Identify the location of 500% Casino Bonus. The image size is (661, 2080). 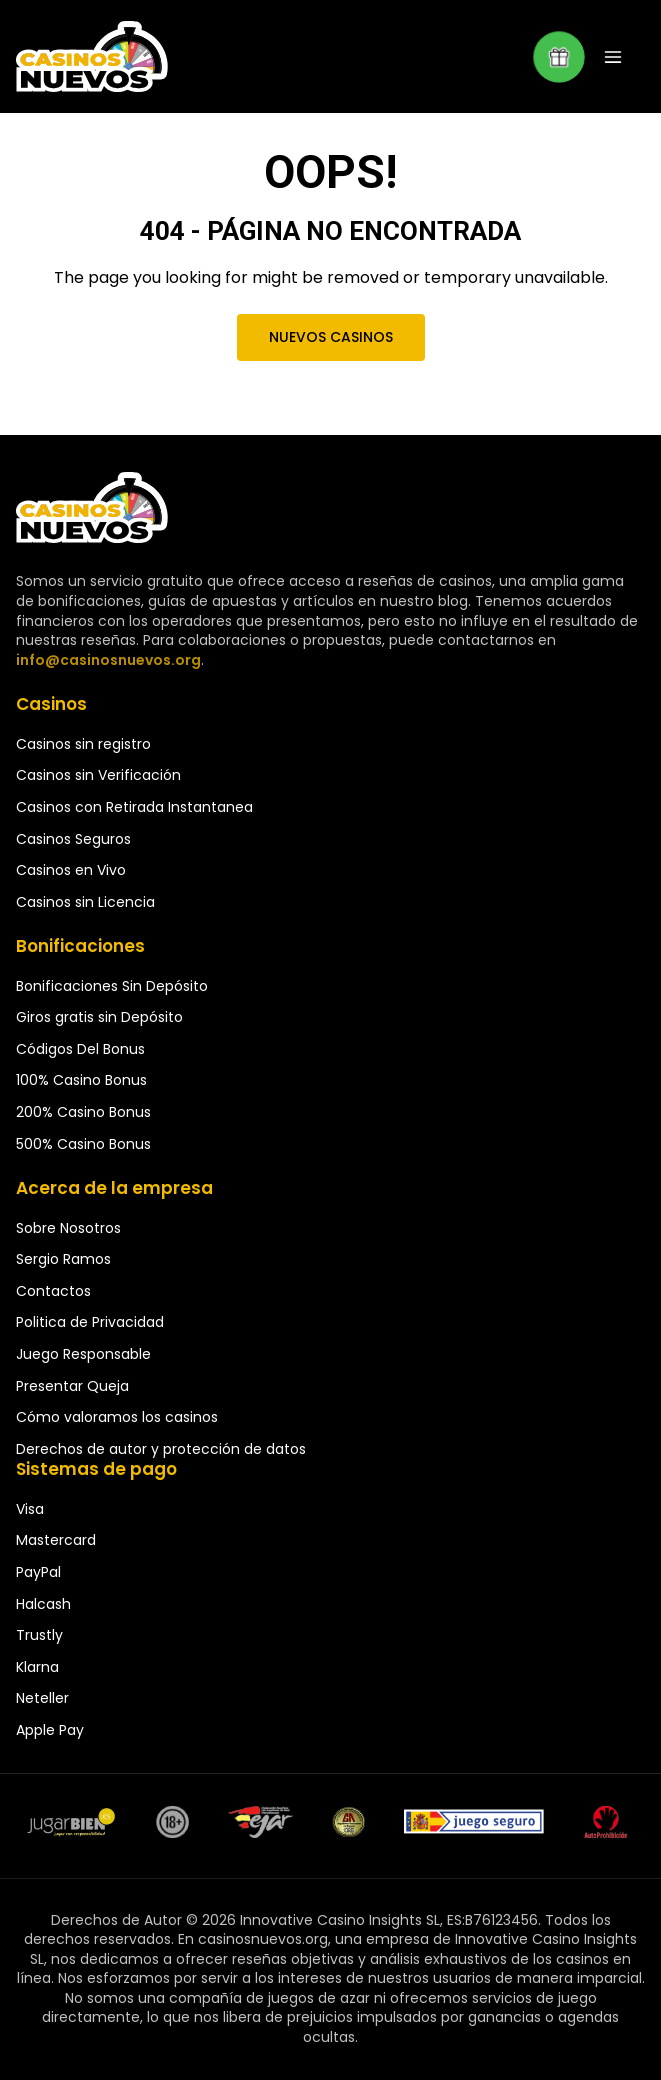
(83, 1144).